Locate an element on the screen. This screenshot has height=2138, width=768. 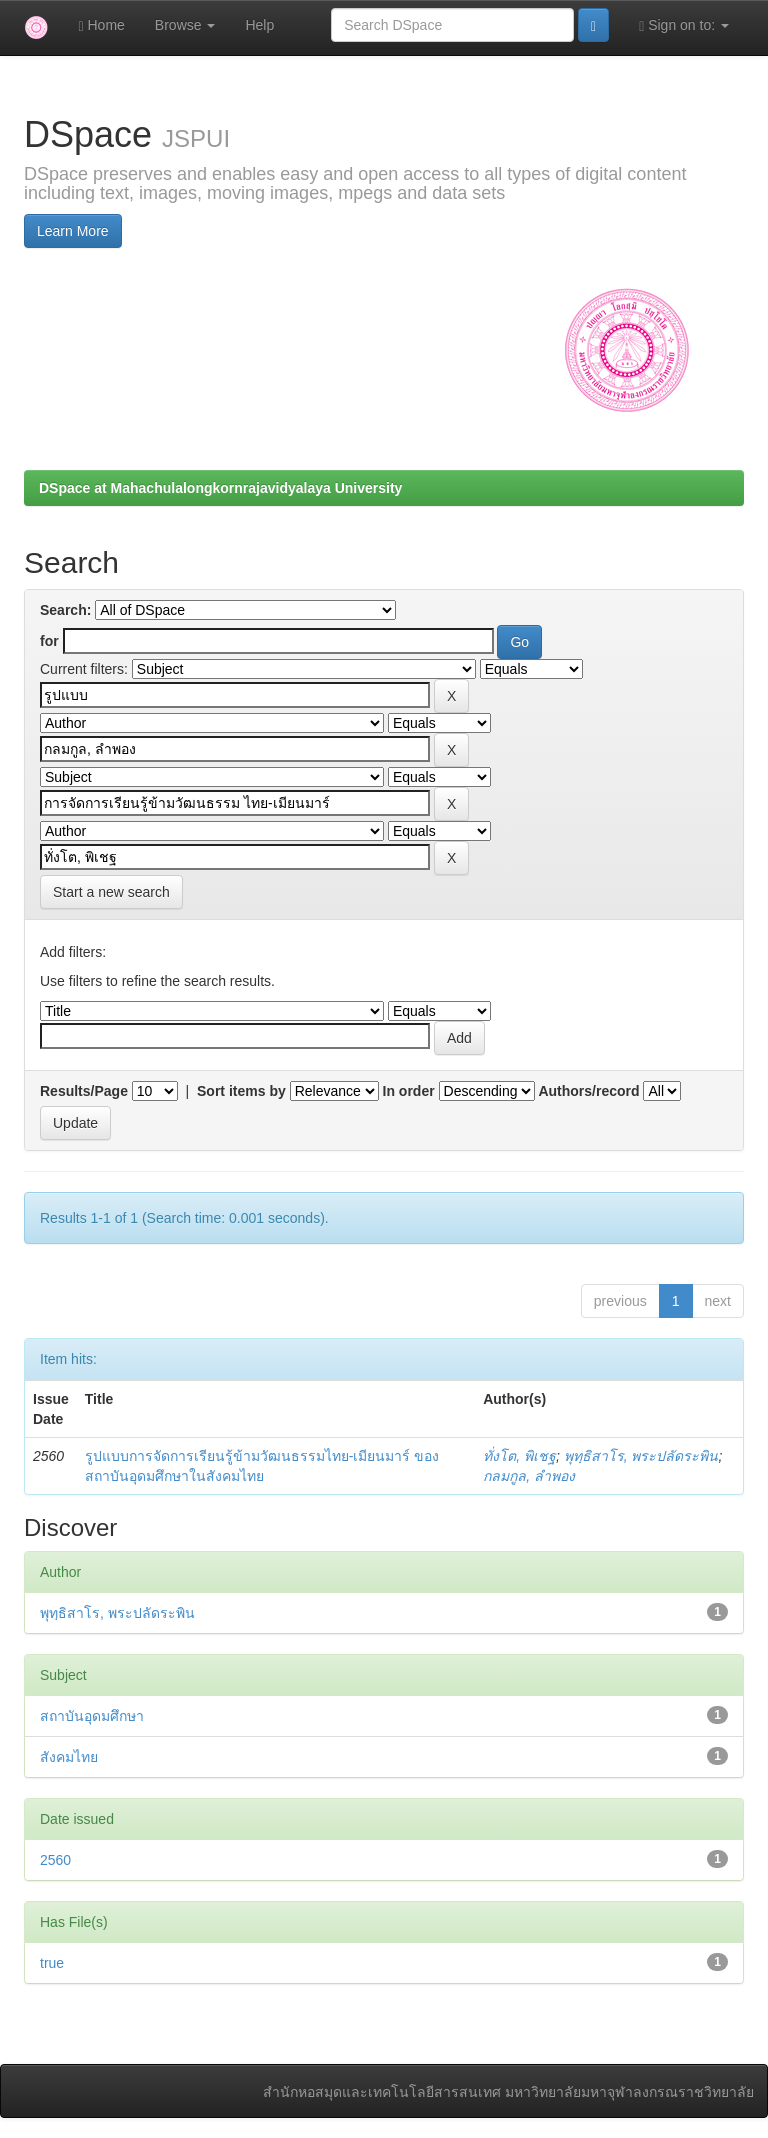
Sign on to: is located at coordinates (684, 25).